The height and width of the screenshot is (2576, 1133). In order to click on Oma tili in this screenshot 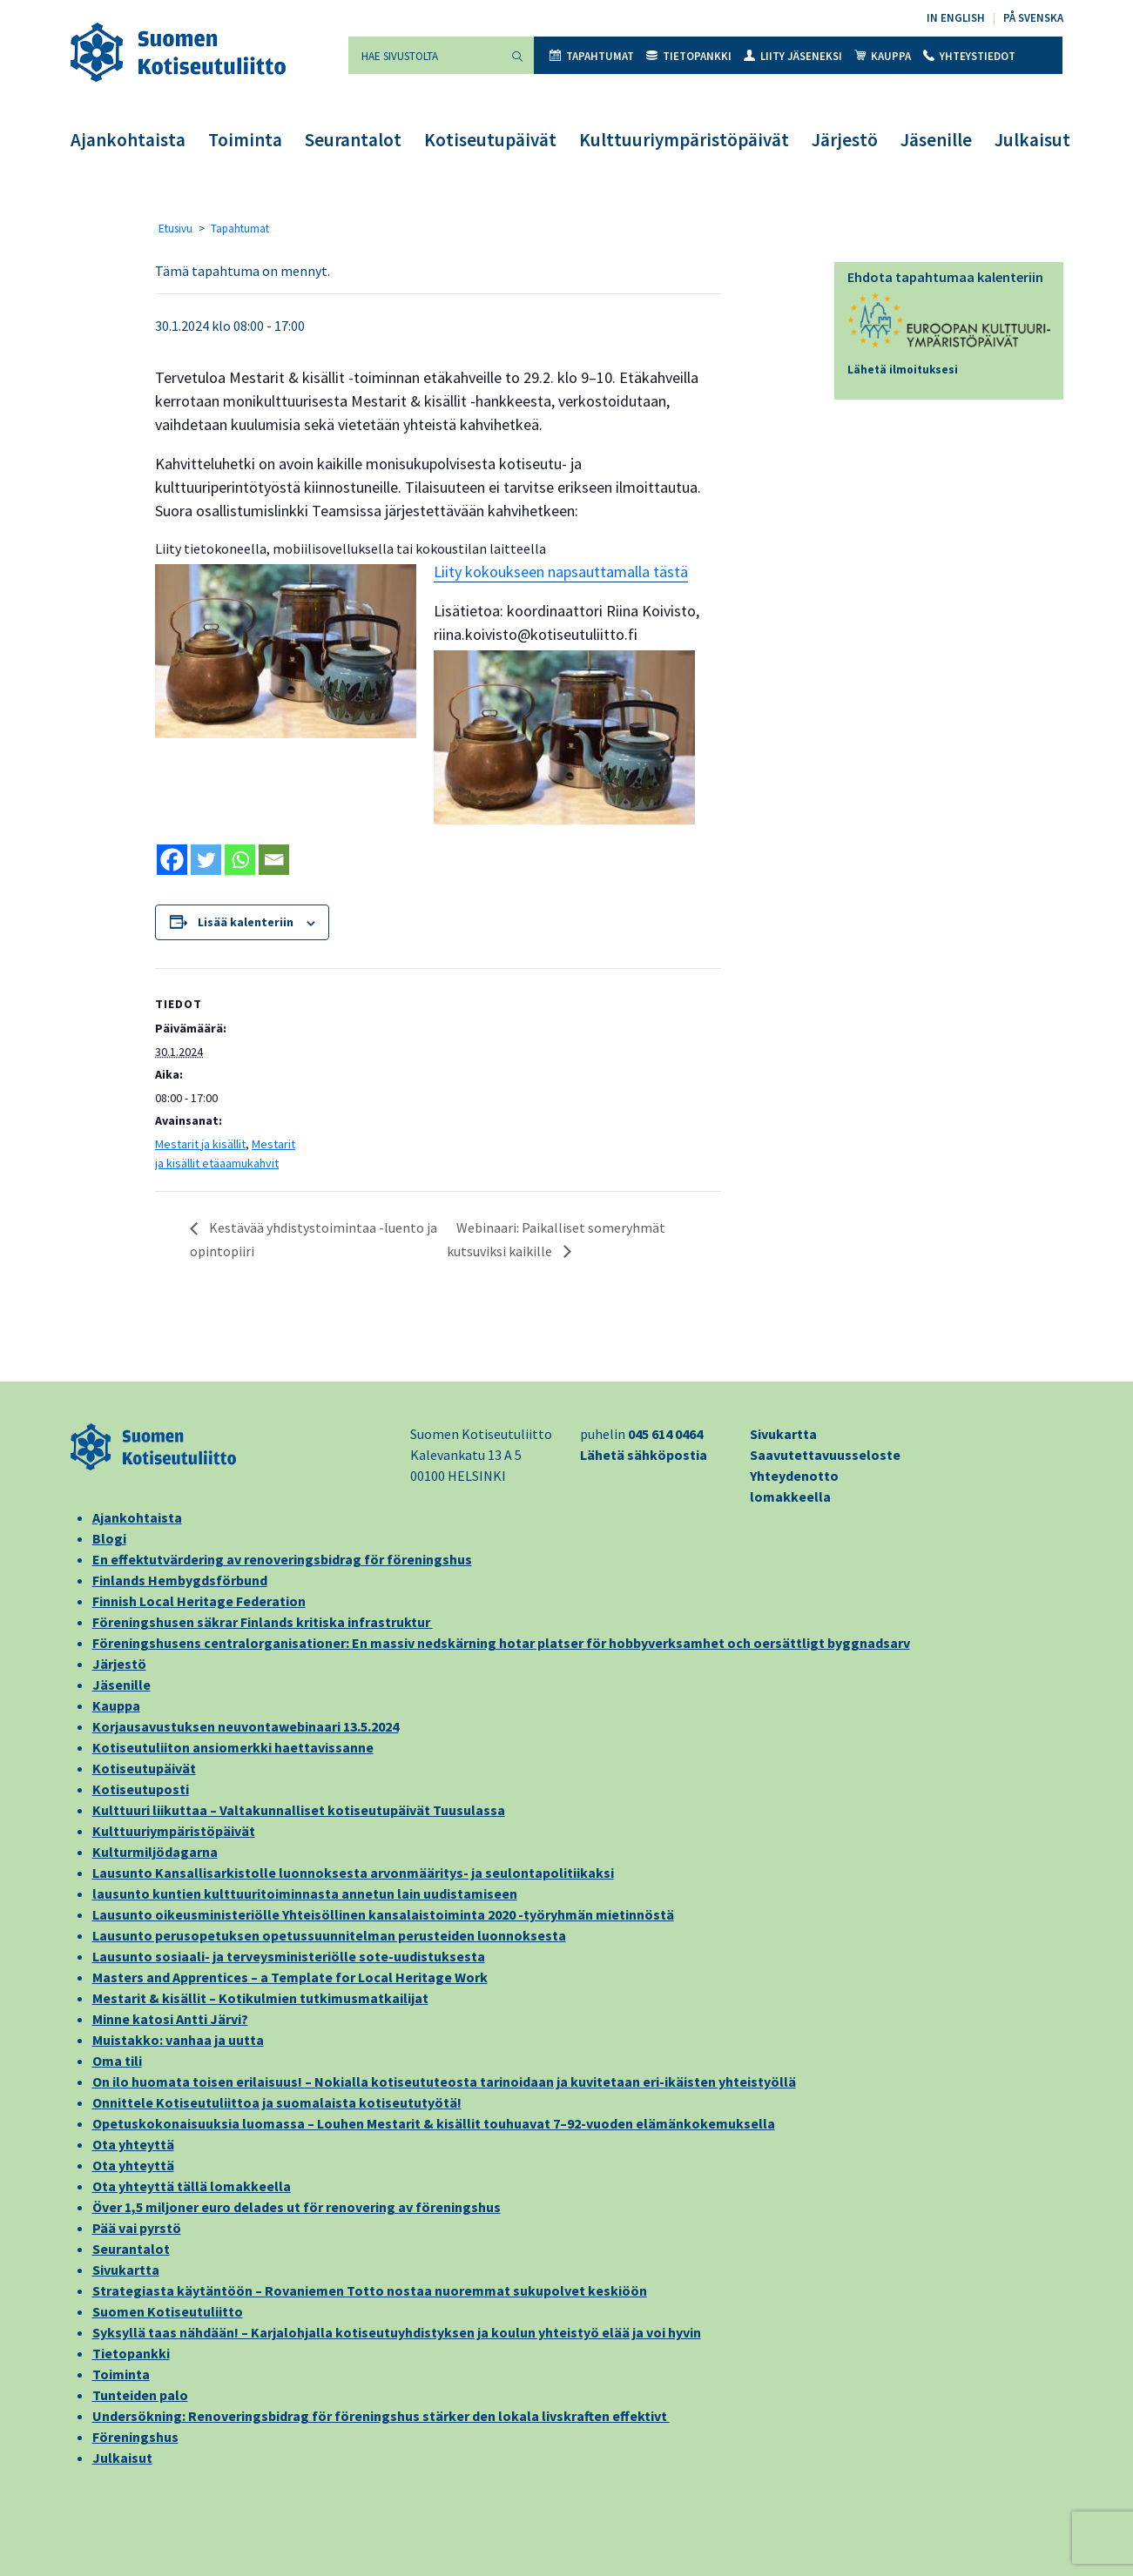, I will do `click(117, 2060)`.